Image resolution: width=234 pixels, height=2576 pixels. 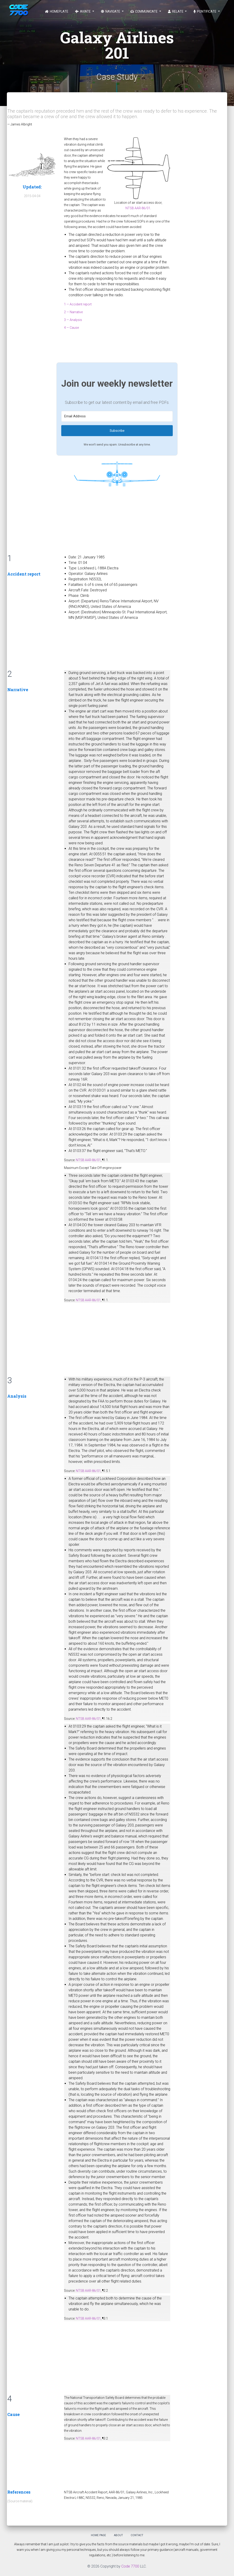 What do you see at coordinates (73, 312) in the screenshot?
I see `2 — Narrative` at bounding box center [73, 312].